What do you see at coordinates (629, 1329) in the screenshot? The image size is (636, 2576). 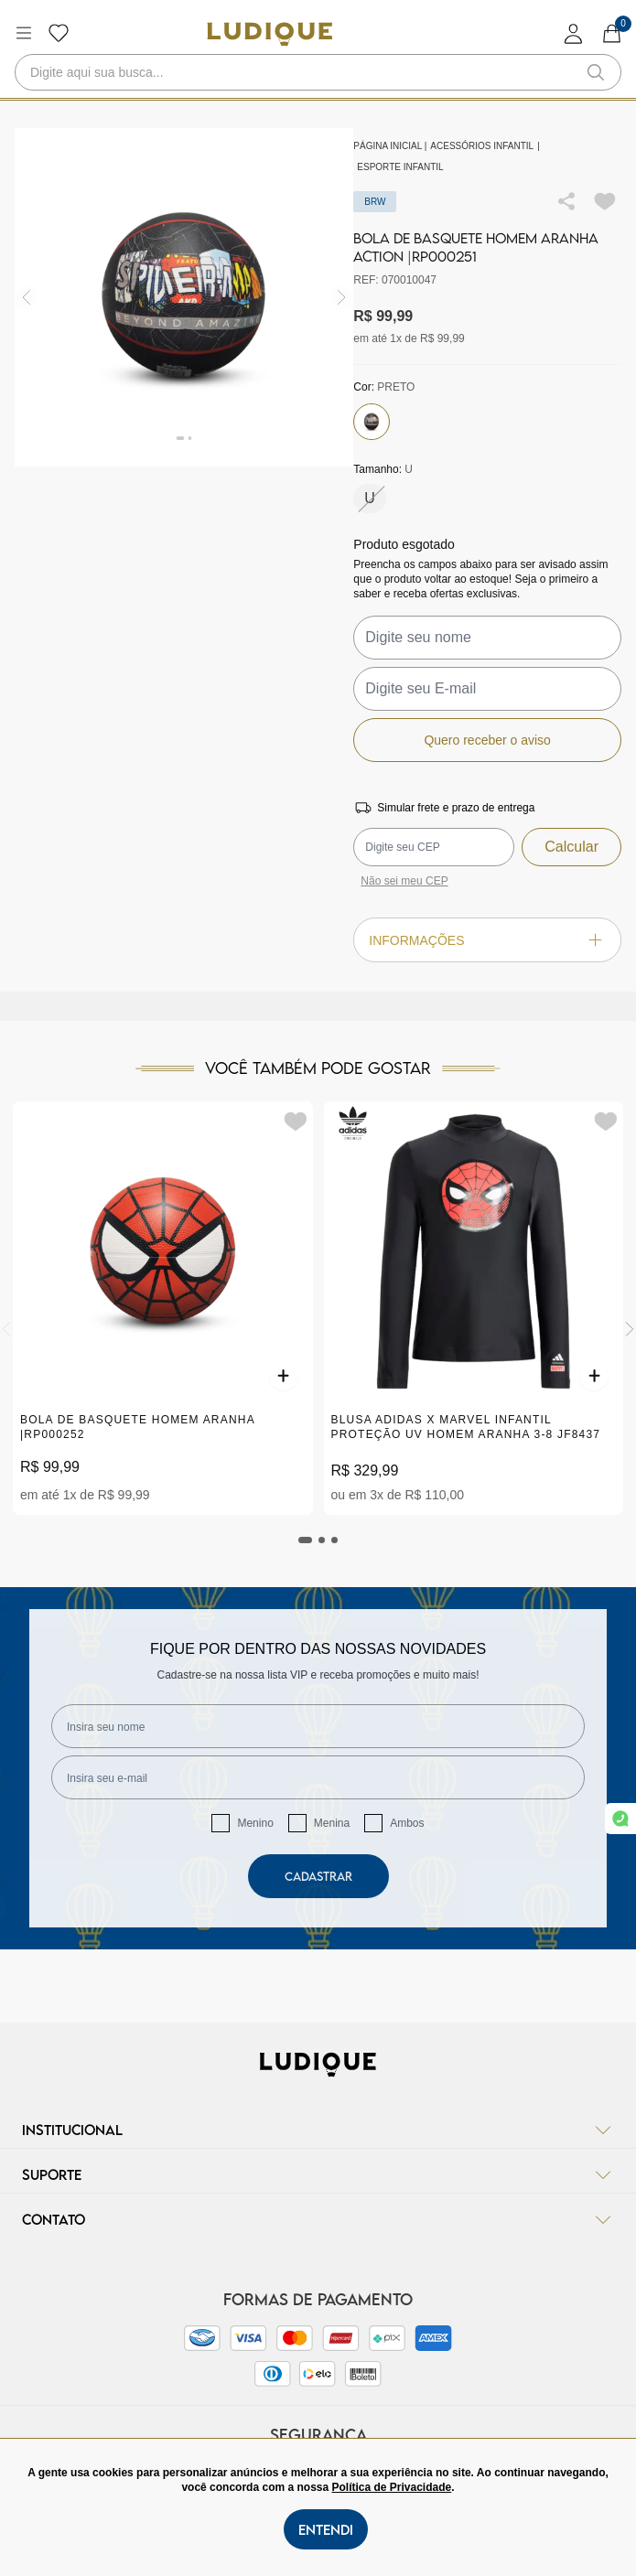 I see `[Next]` at bounding box center [629, 1329].